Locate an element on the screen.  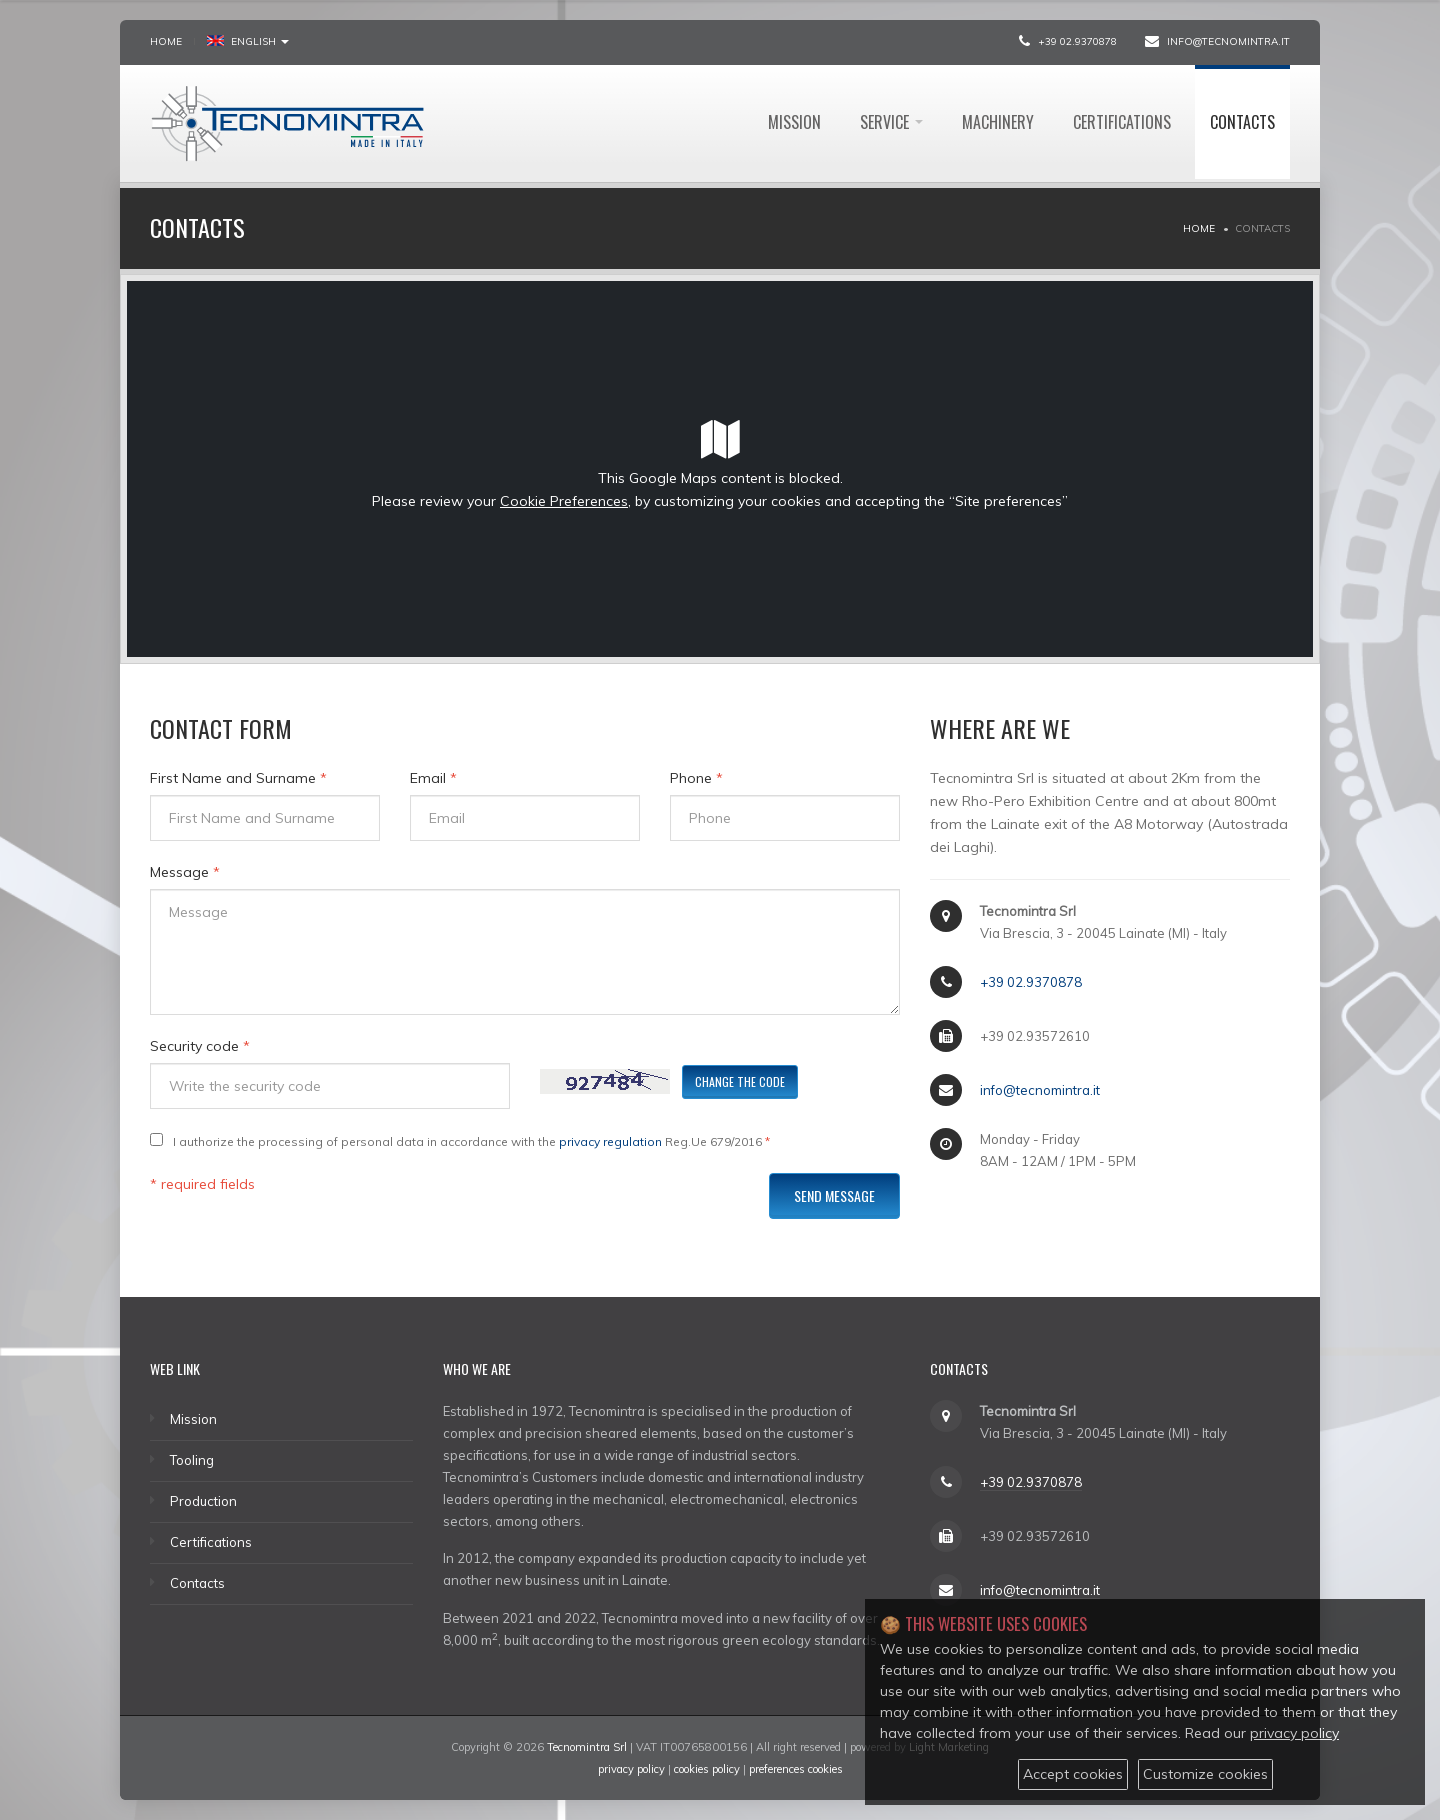
Customize cookies is located at coordinates (1205, 1774).